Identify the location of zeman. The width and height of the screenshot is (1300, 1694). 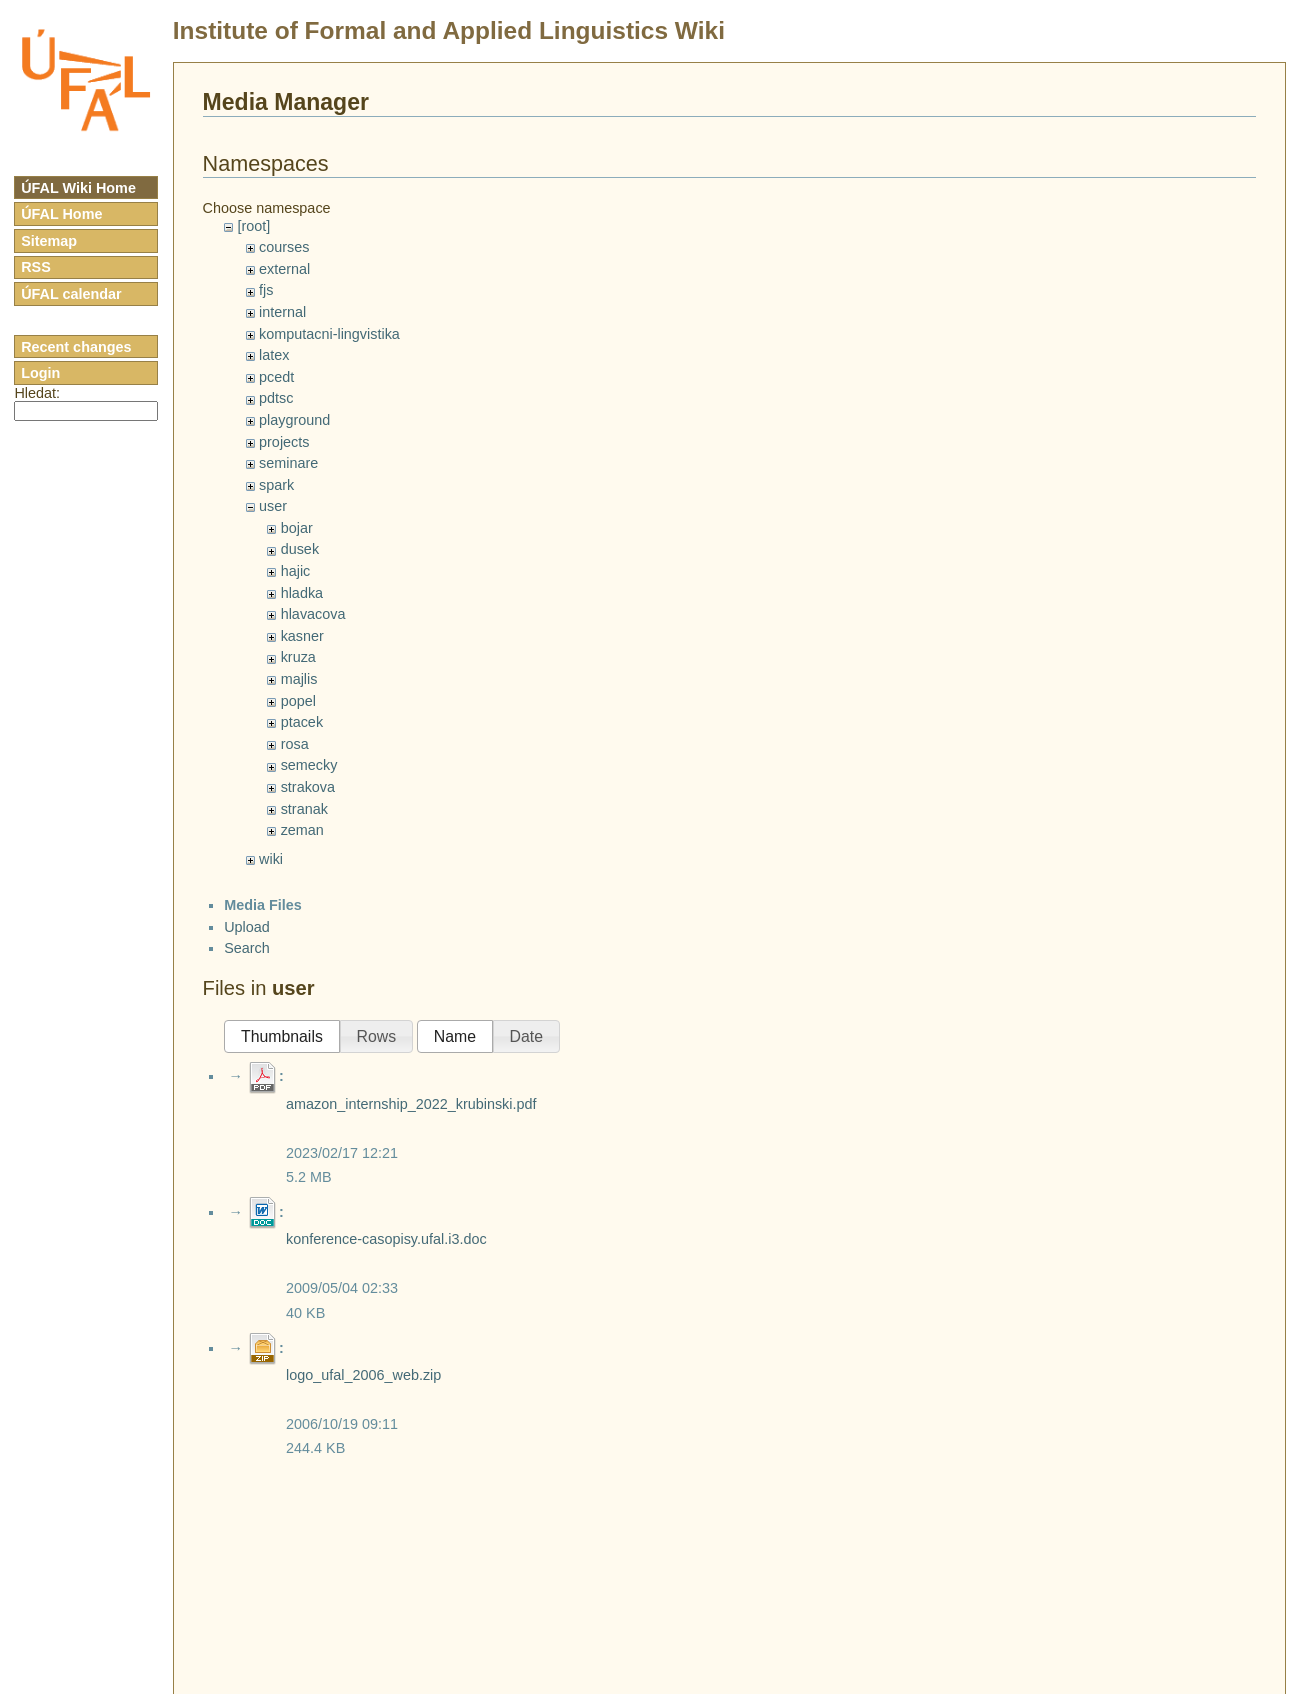
(302, 830).